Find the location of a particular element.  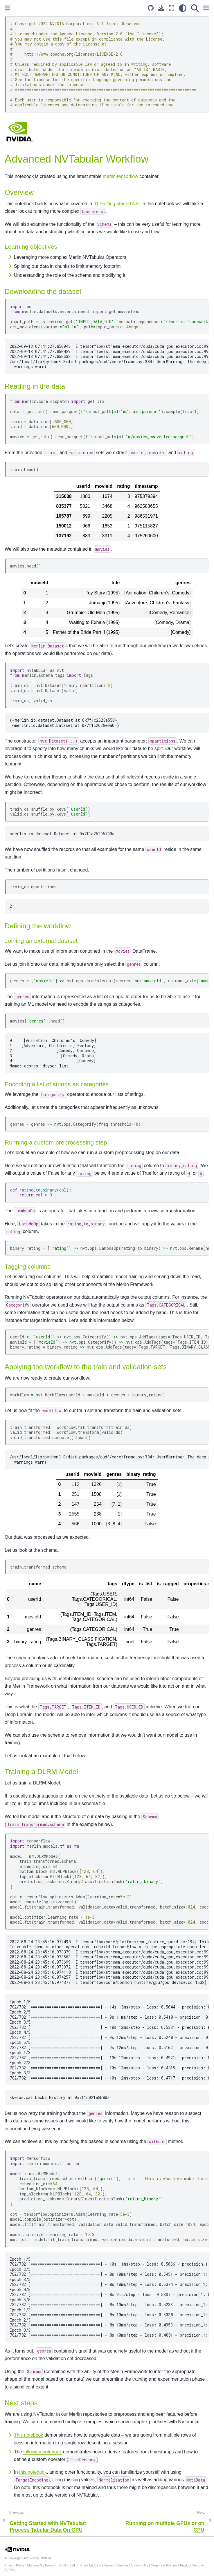

[light/dark] is located at coordinates (183, 7).